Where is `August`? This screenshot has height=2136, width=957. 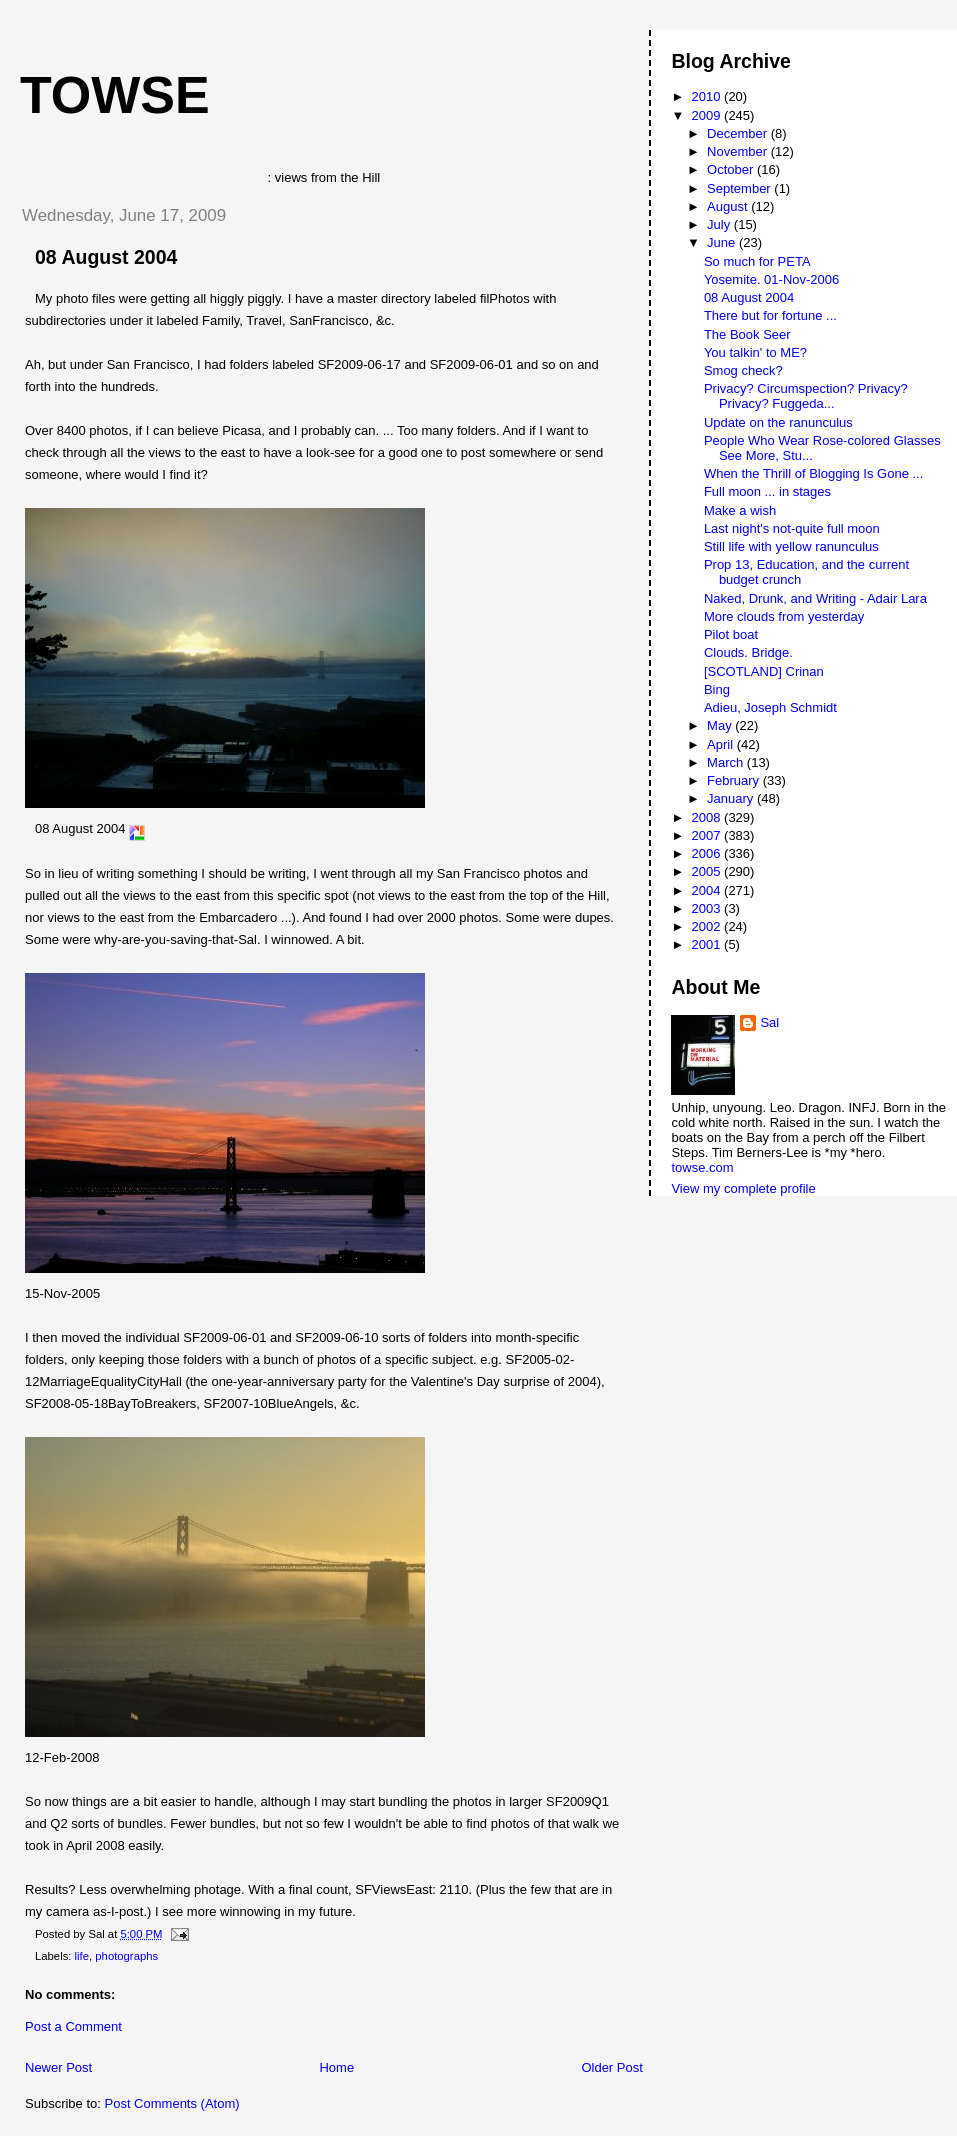 August is located at coordinates (729, 206).